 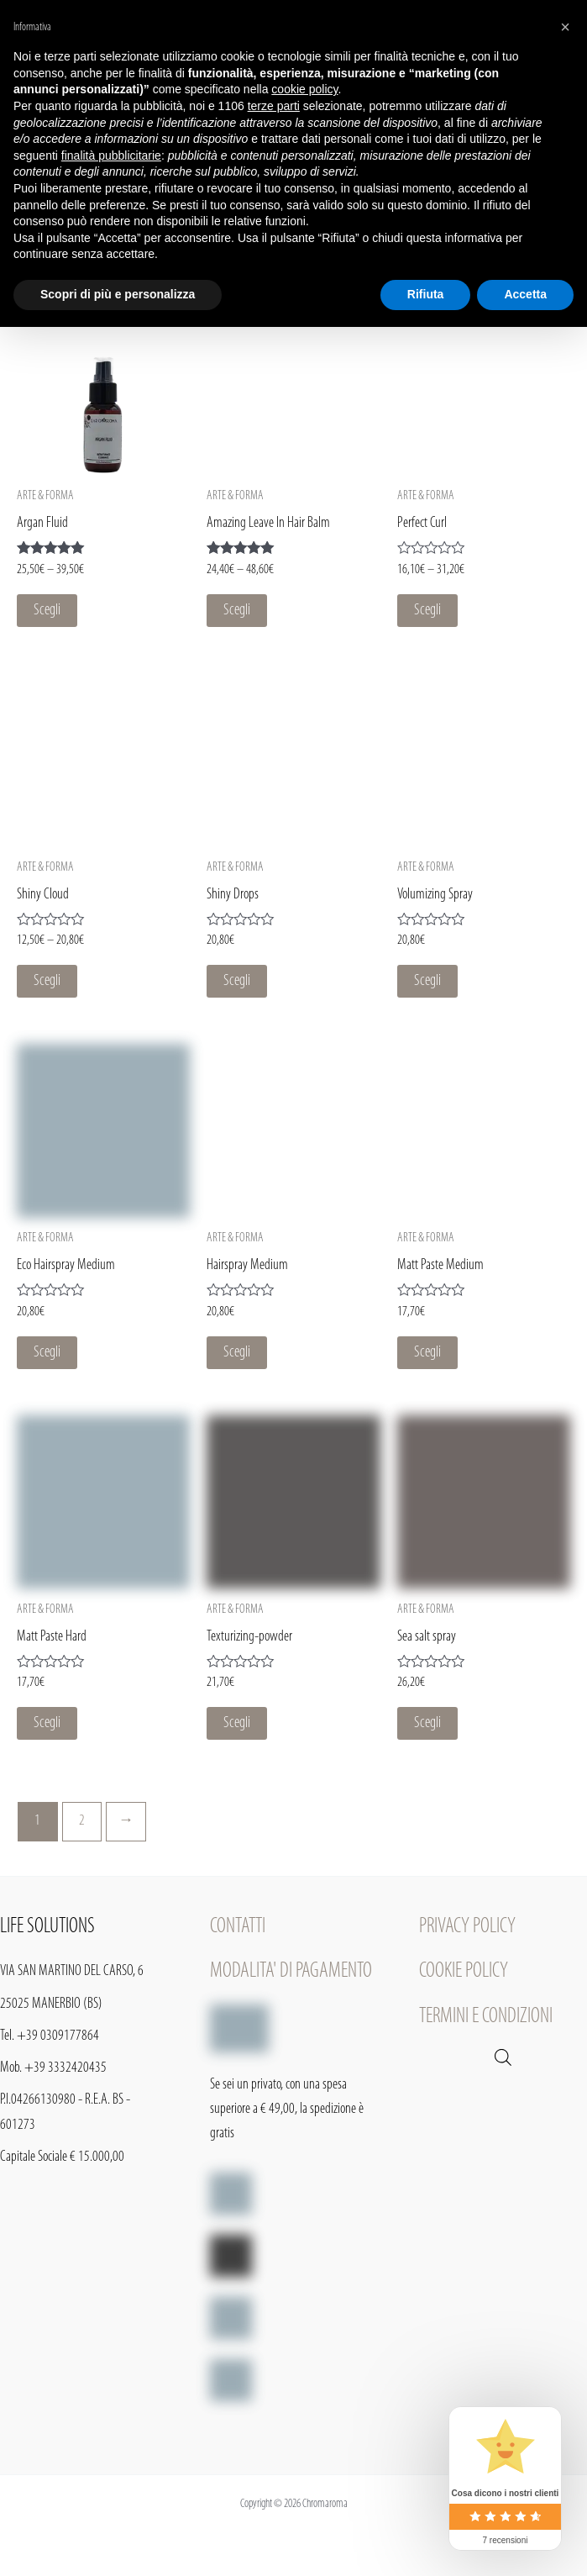 I want to click on terze parti, so click(x=274, y=106).